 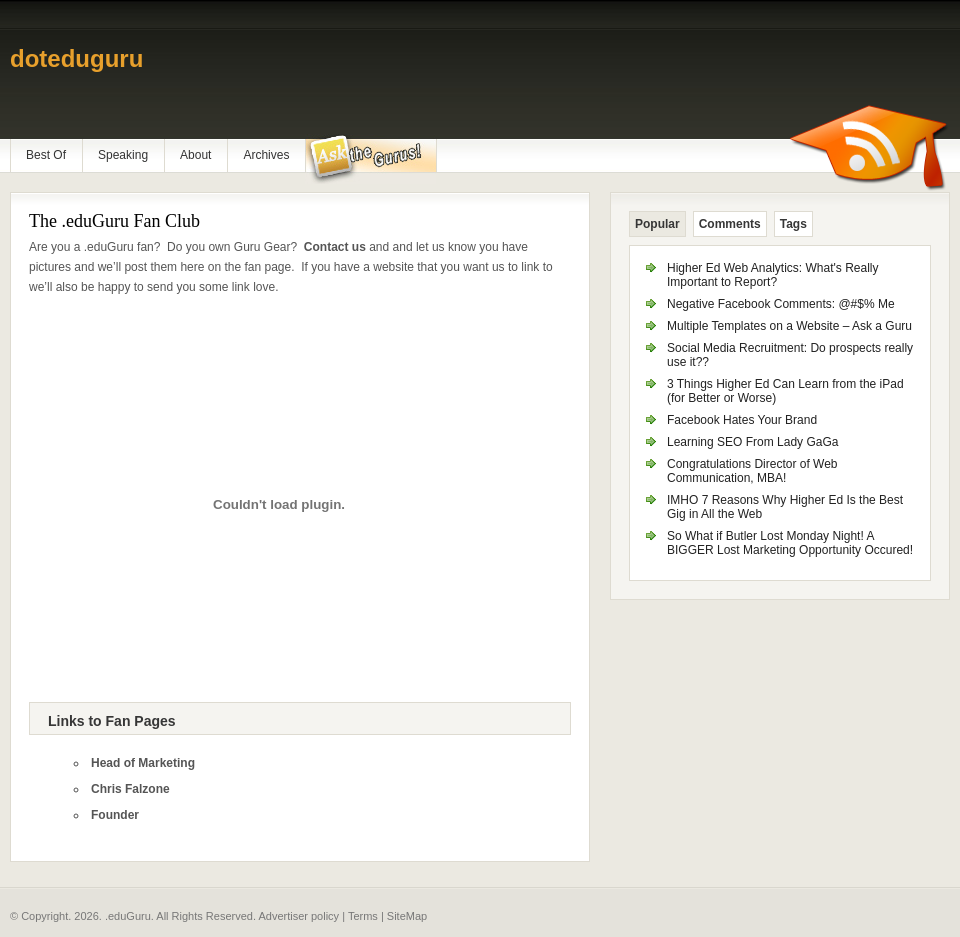 What do you see at coordinates (46, 155) in the screenshot?
I see `Best Of` at bounding box center [46, 155].